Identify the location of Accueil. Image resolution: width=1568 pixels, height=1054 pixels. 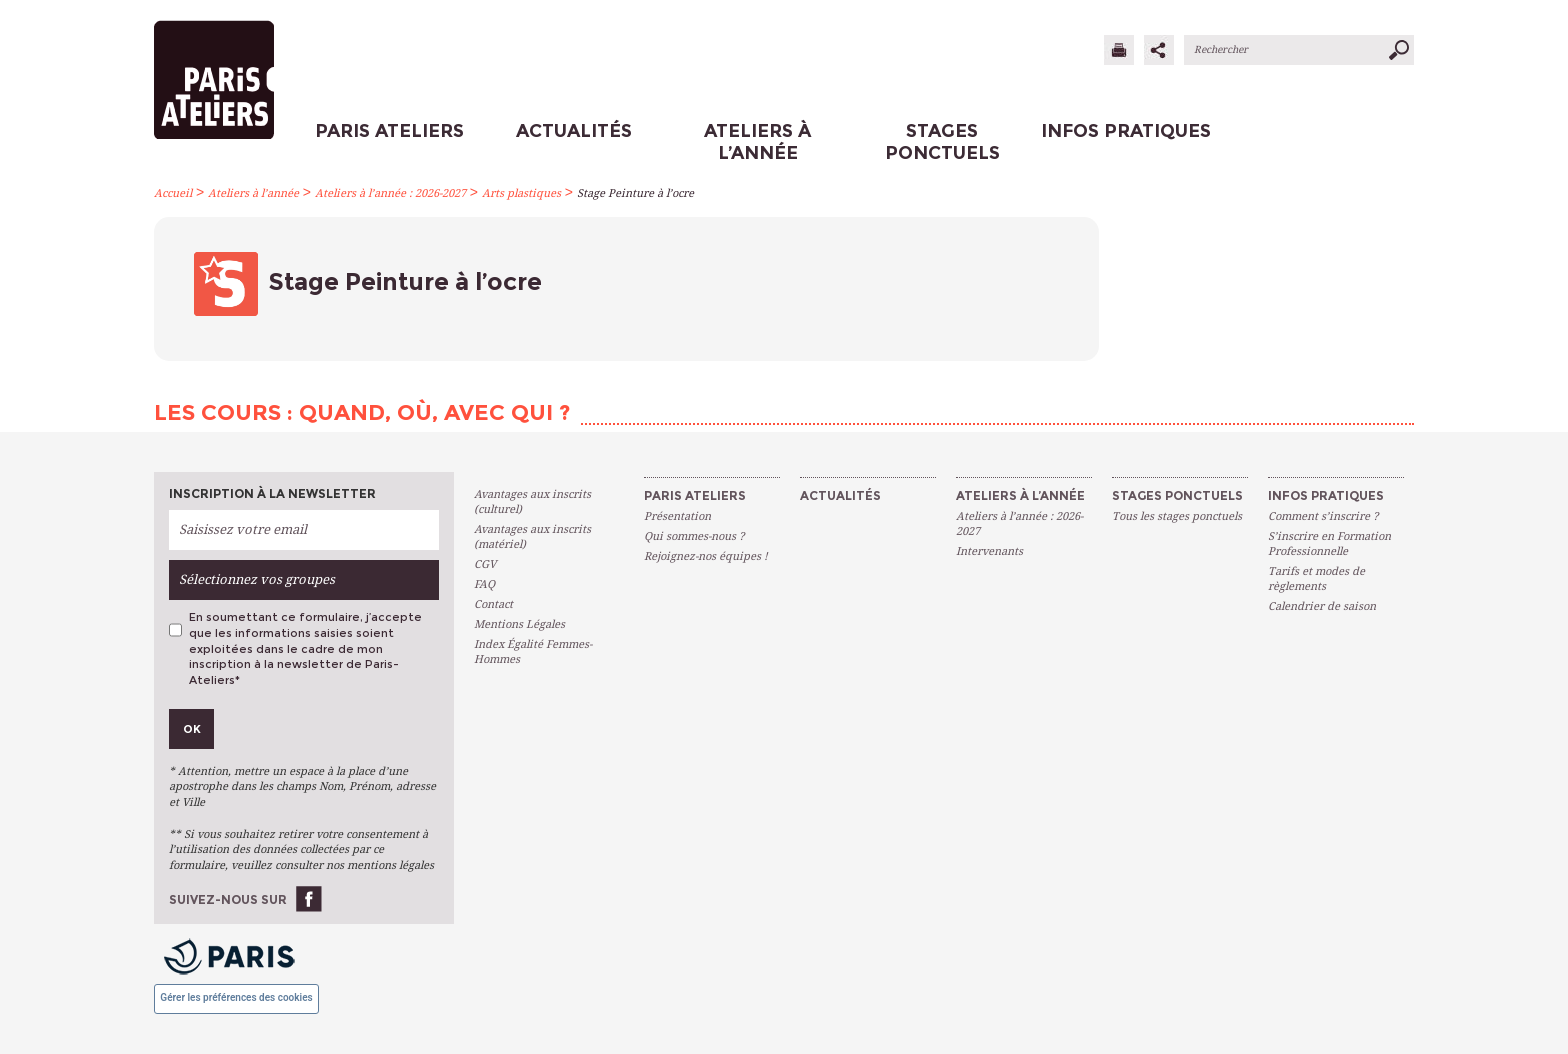
(173, 193).